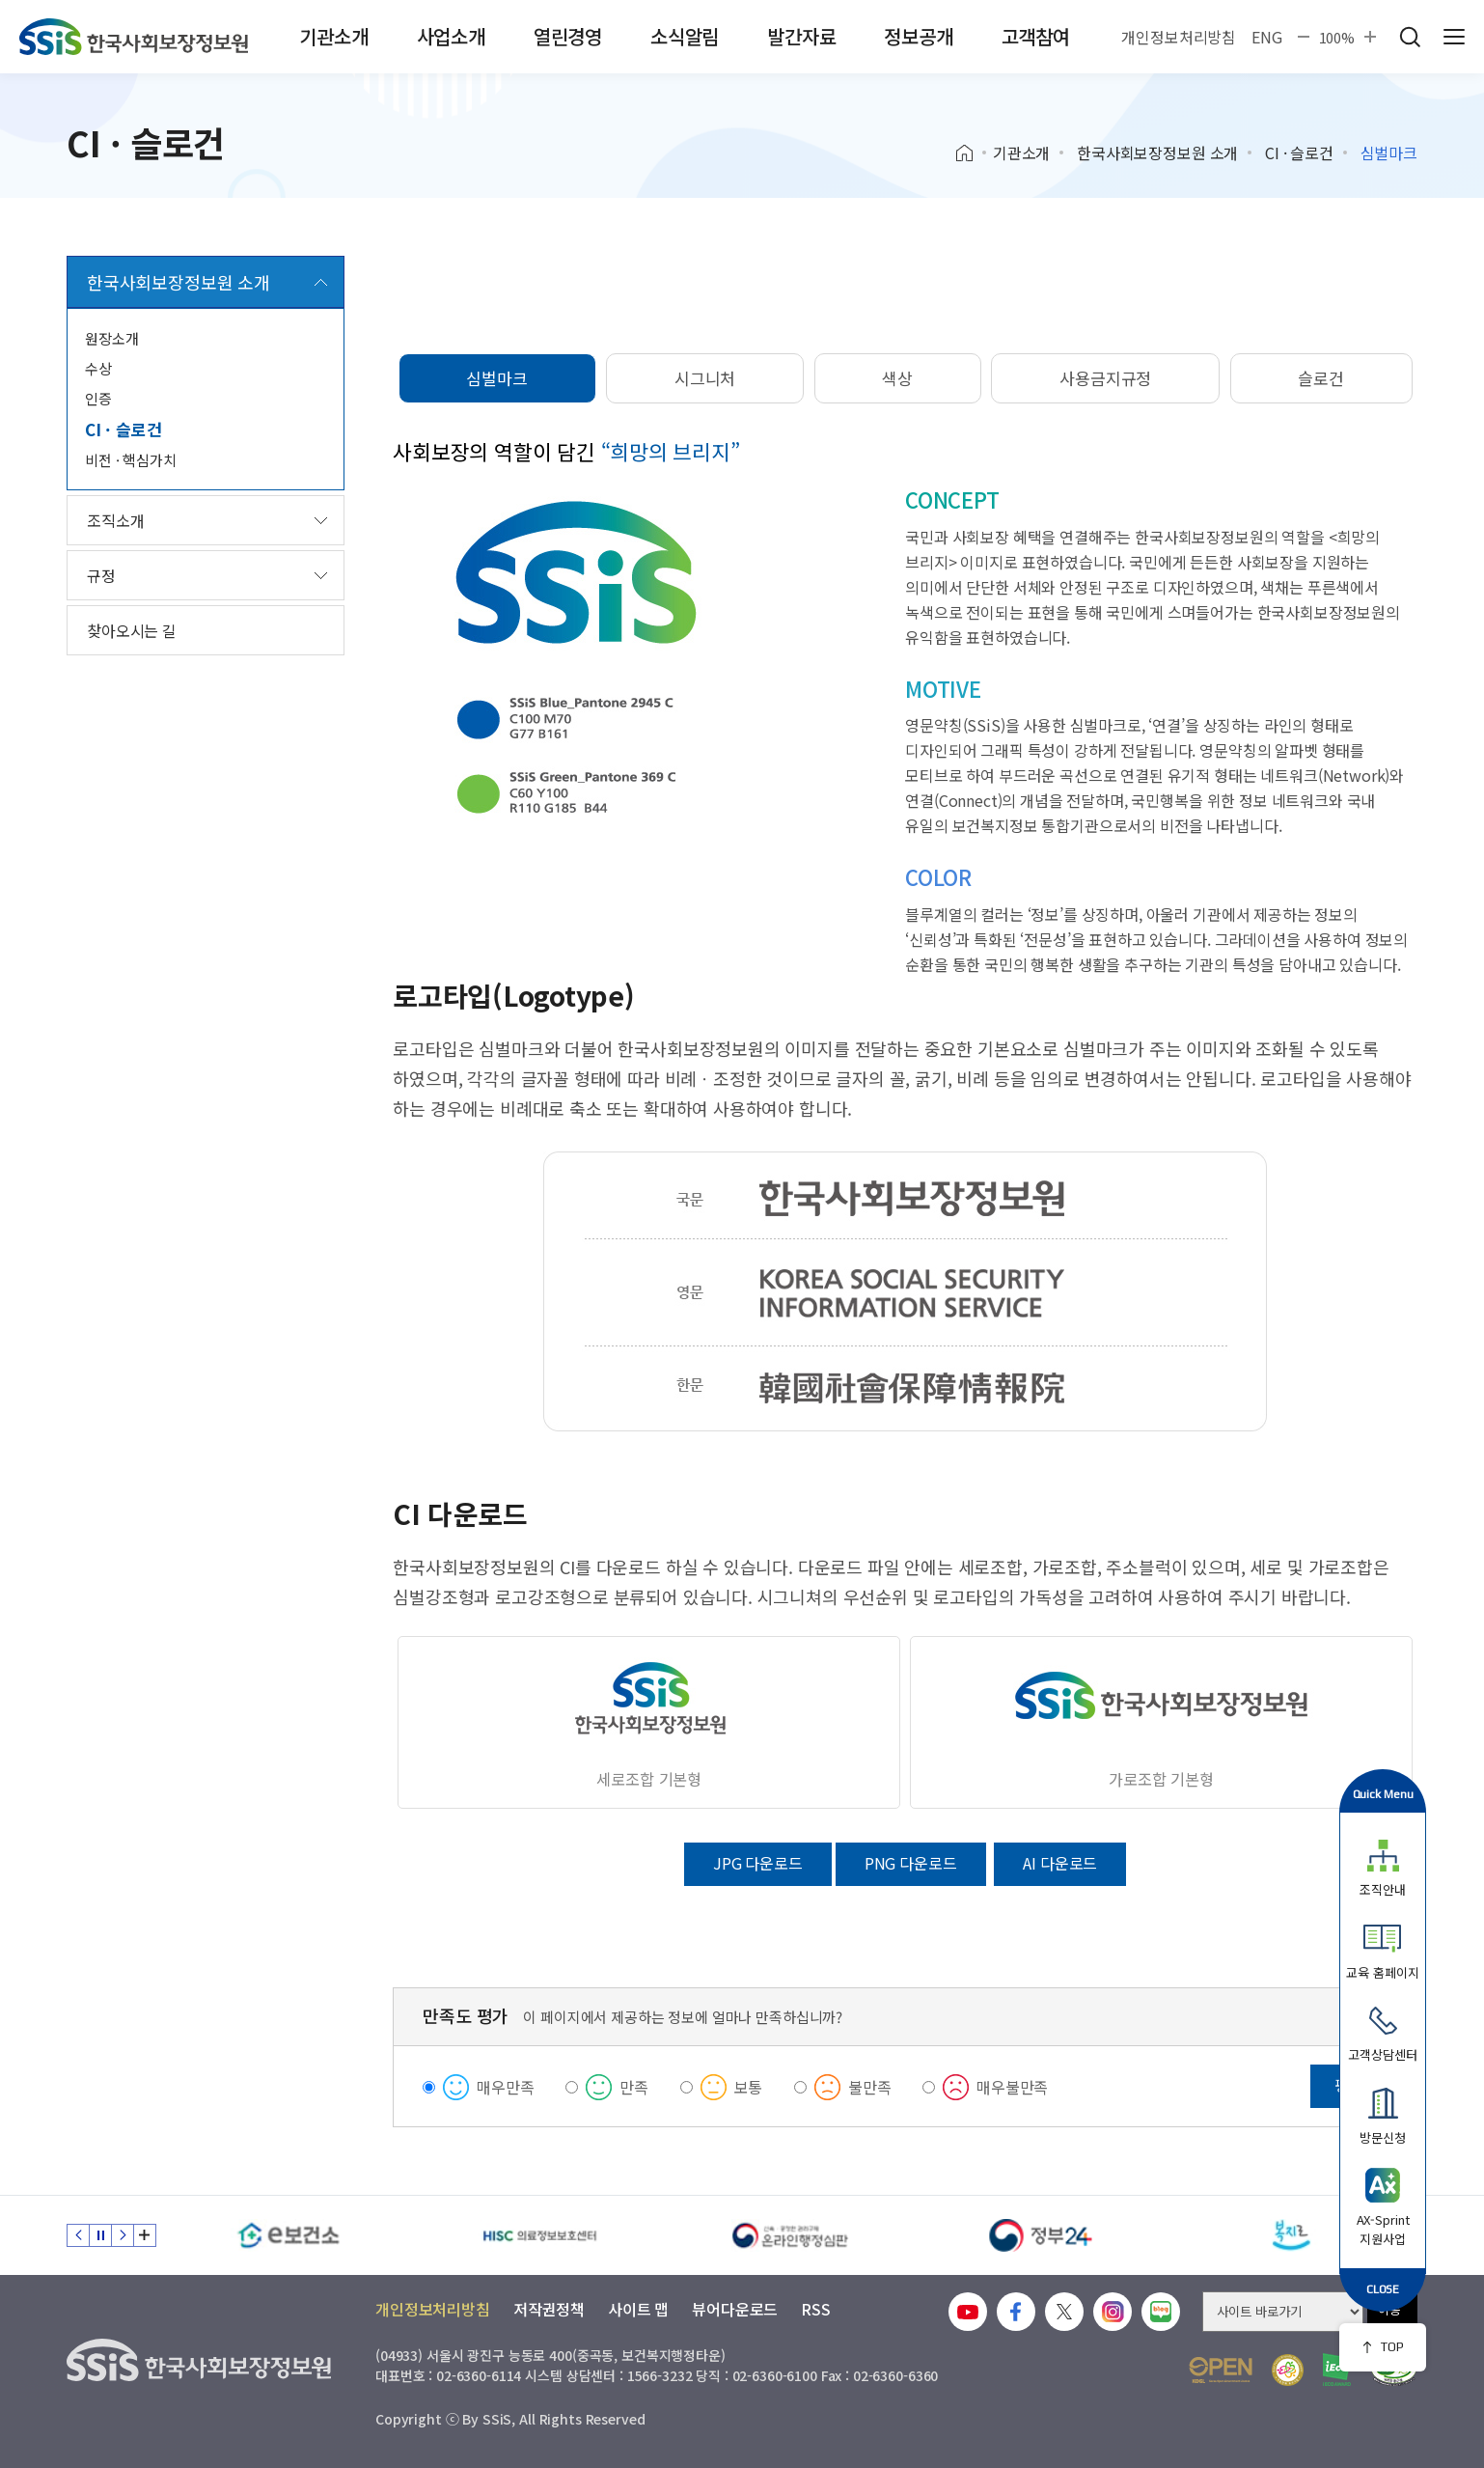 The width and height of the screenshot is (1484, 2468). Describe the element at coordinates (638, 2308) in the screenshot. I see `사이트 맵` at that location.